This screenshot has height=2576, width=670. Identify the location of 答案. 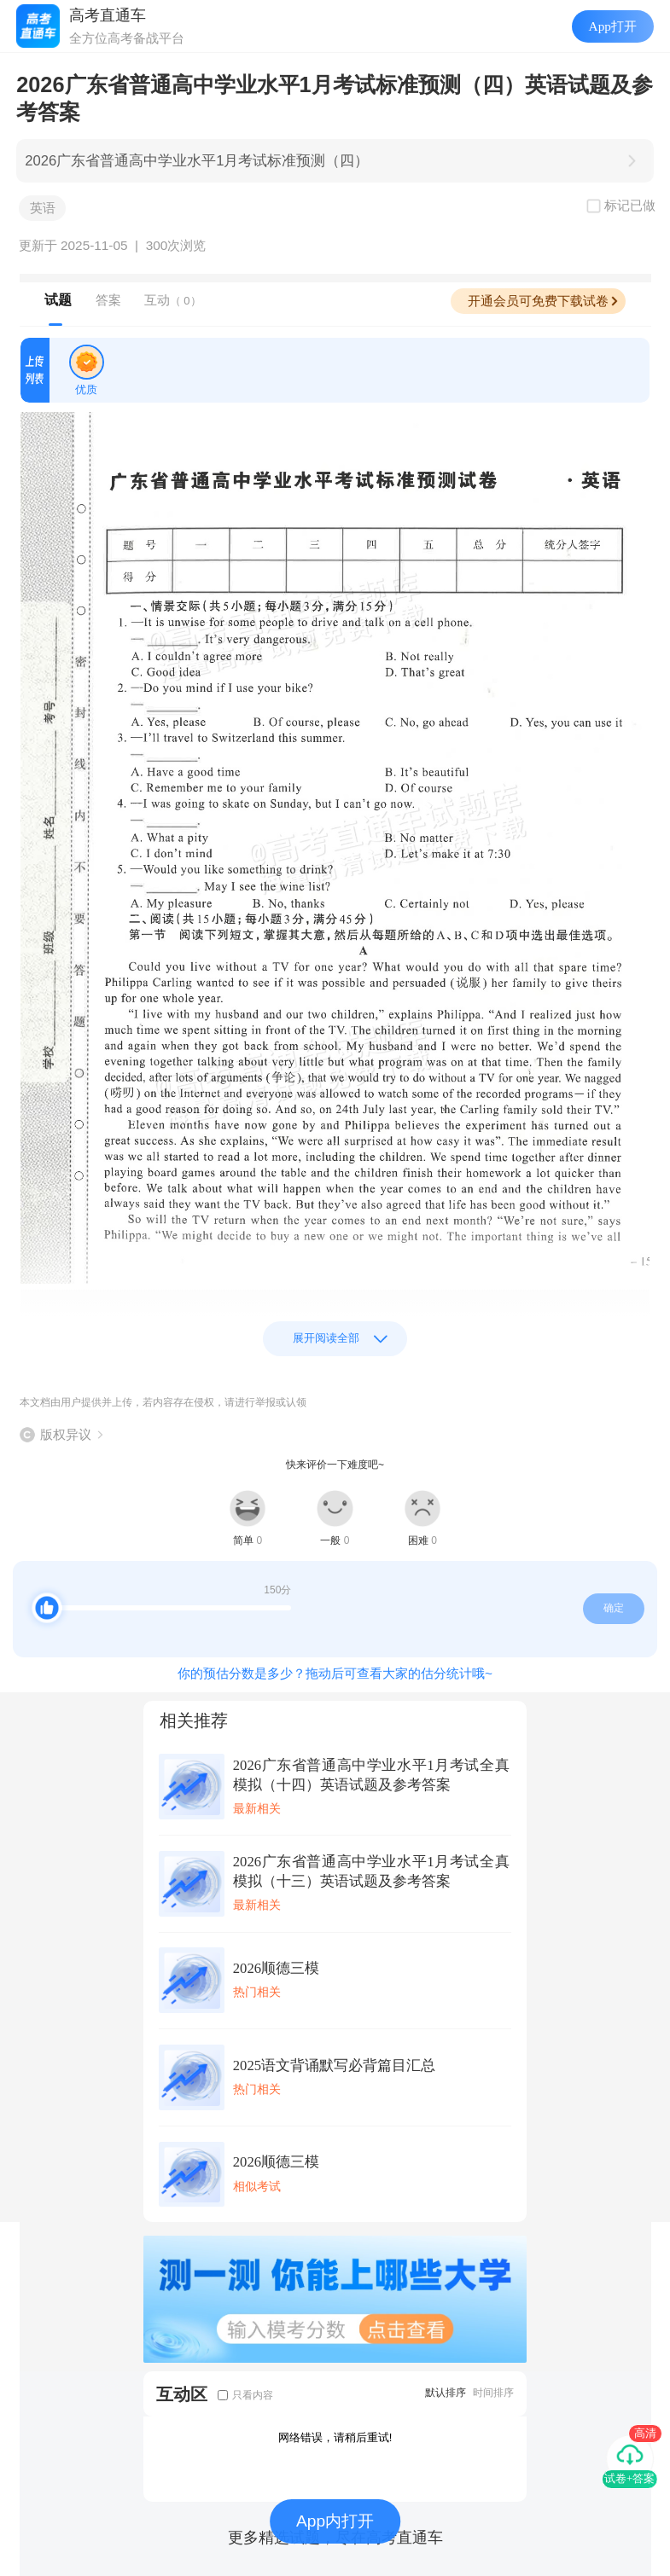
(108, 300).